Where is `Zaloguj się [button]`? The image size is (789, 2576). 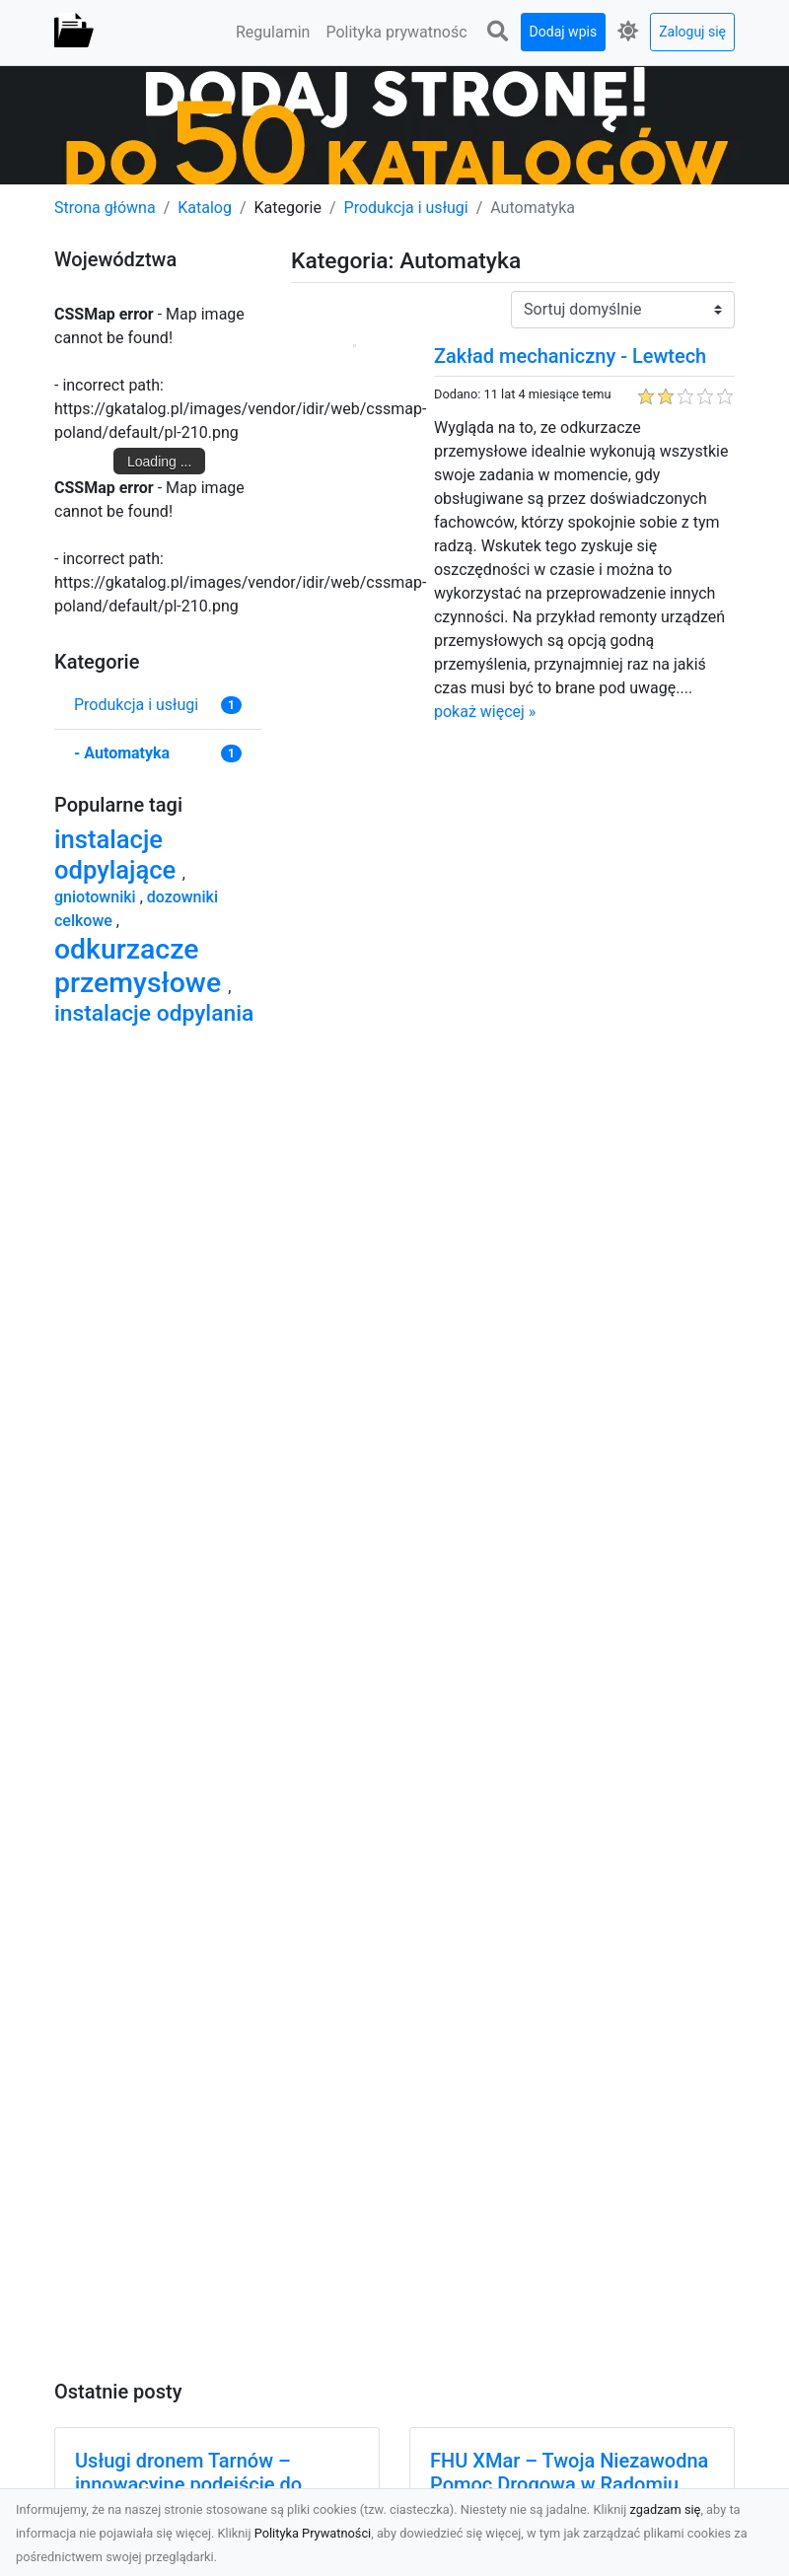 Zaloguj się [button] is located at coordinates (692, 31).